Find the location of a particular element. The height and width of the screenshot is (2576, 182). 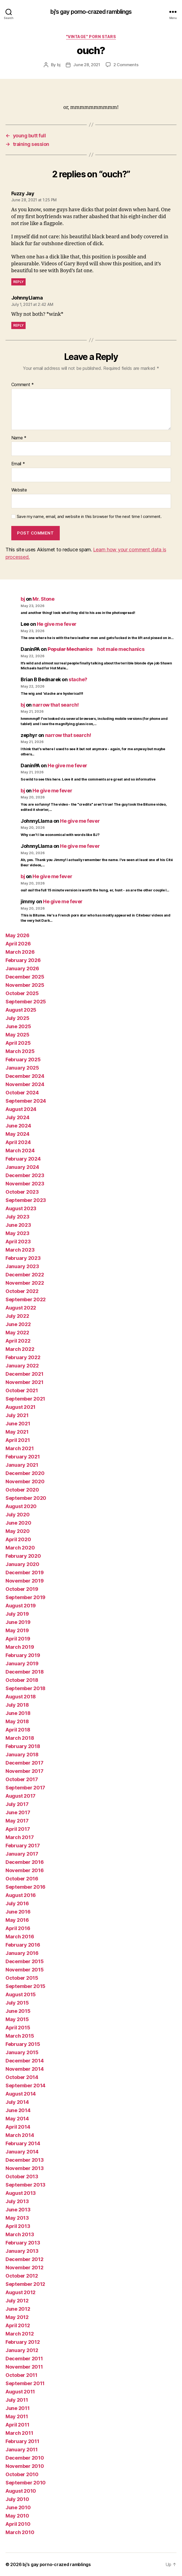

November 2010 is located at coordinates (25, 2466).